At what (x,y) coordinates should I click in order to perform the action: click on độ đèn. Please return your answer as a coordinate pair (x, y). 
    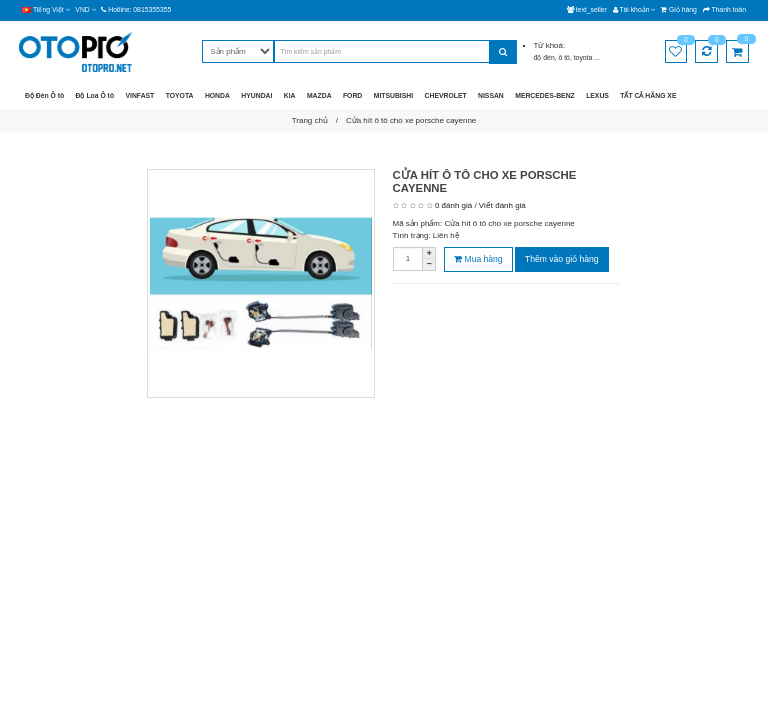
    Looking at the image, I should click on (544, 57).